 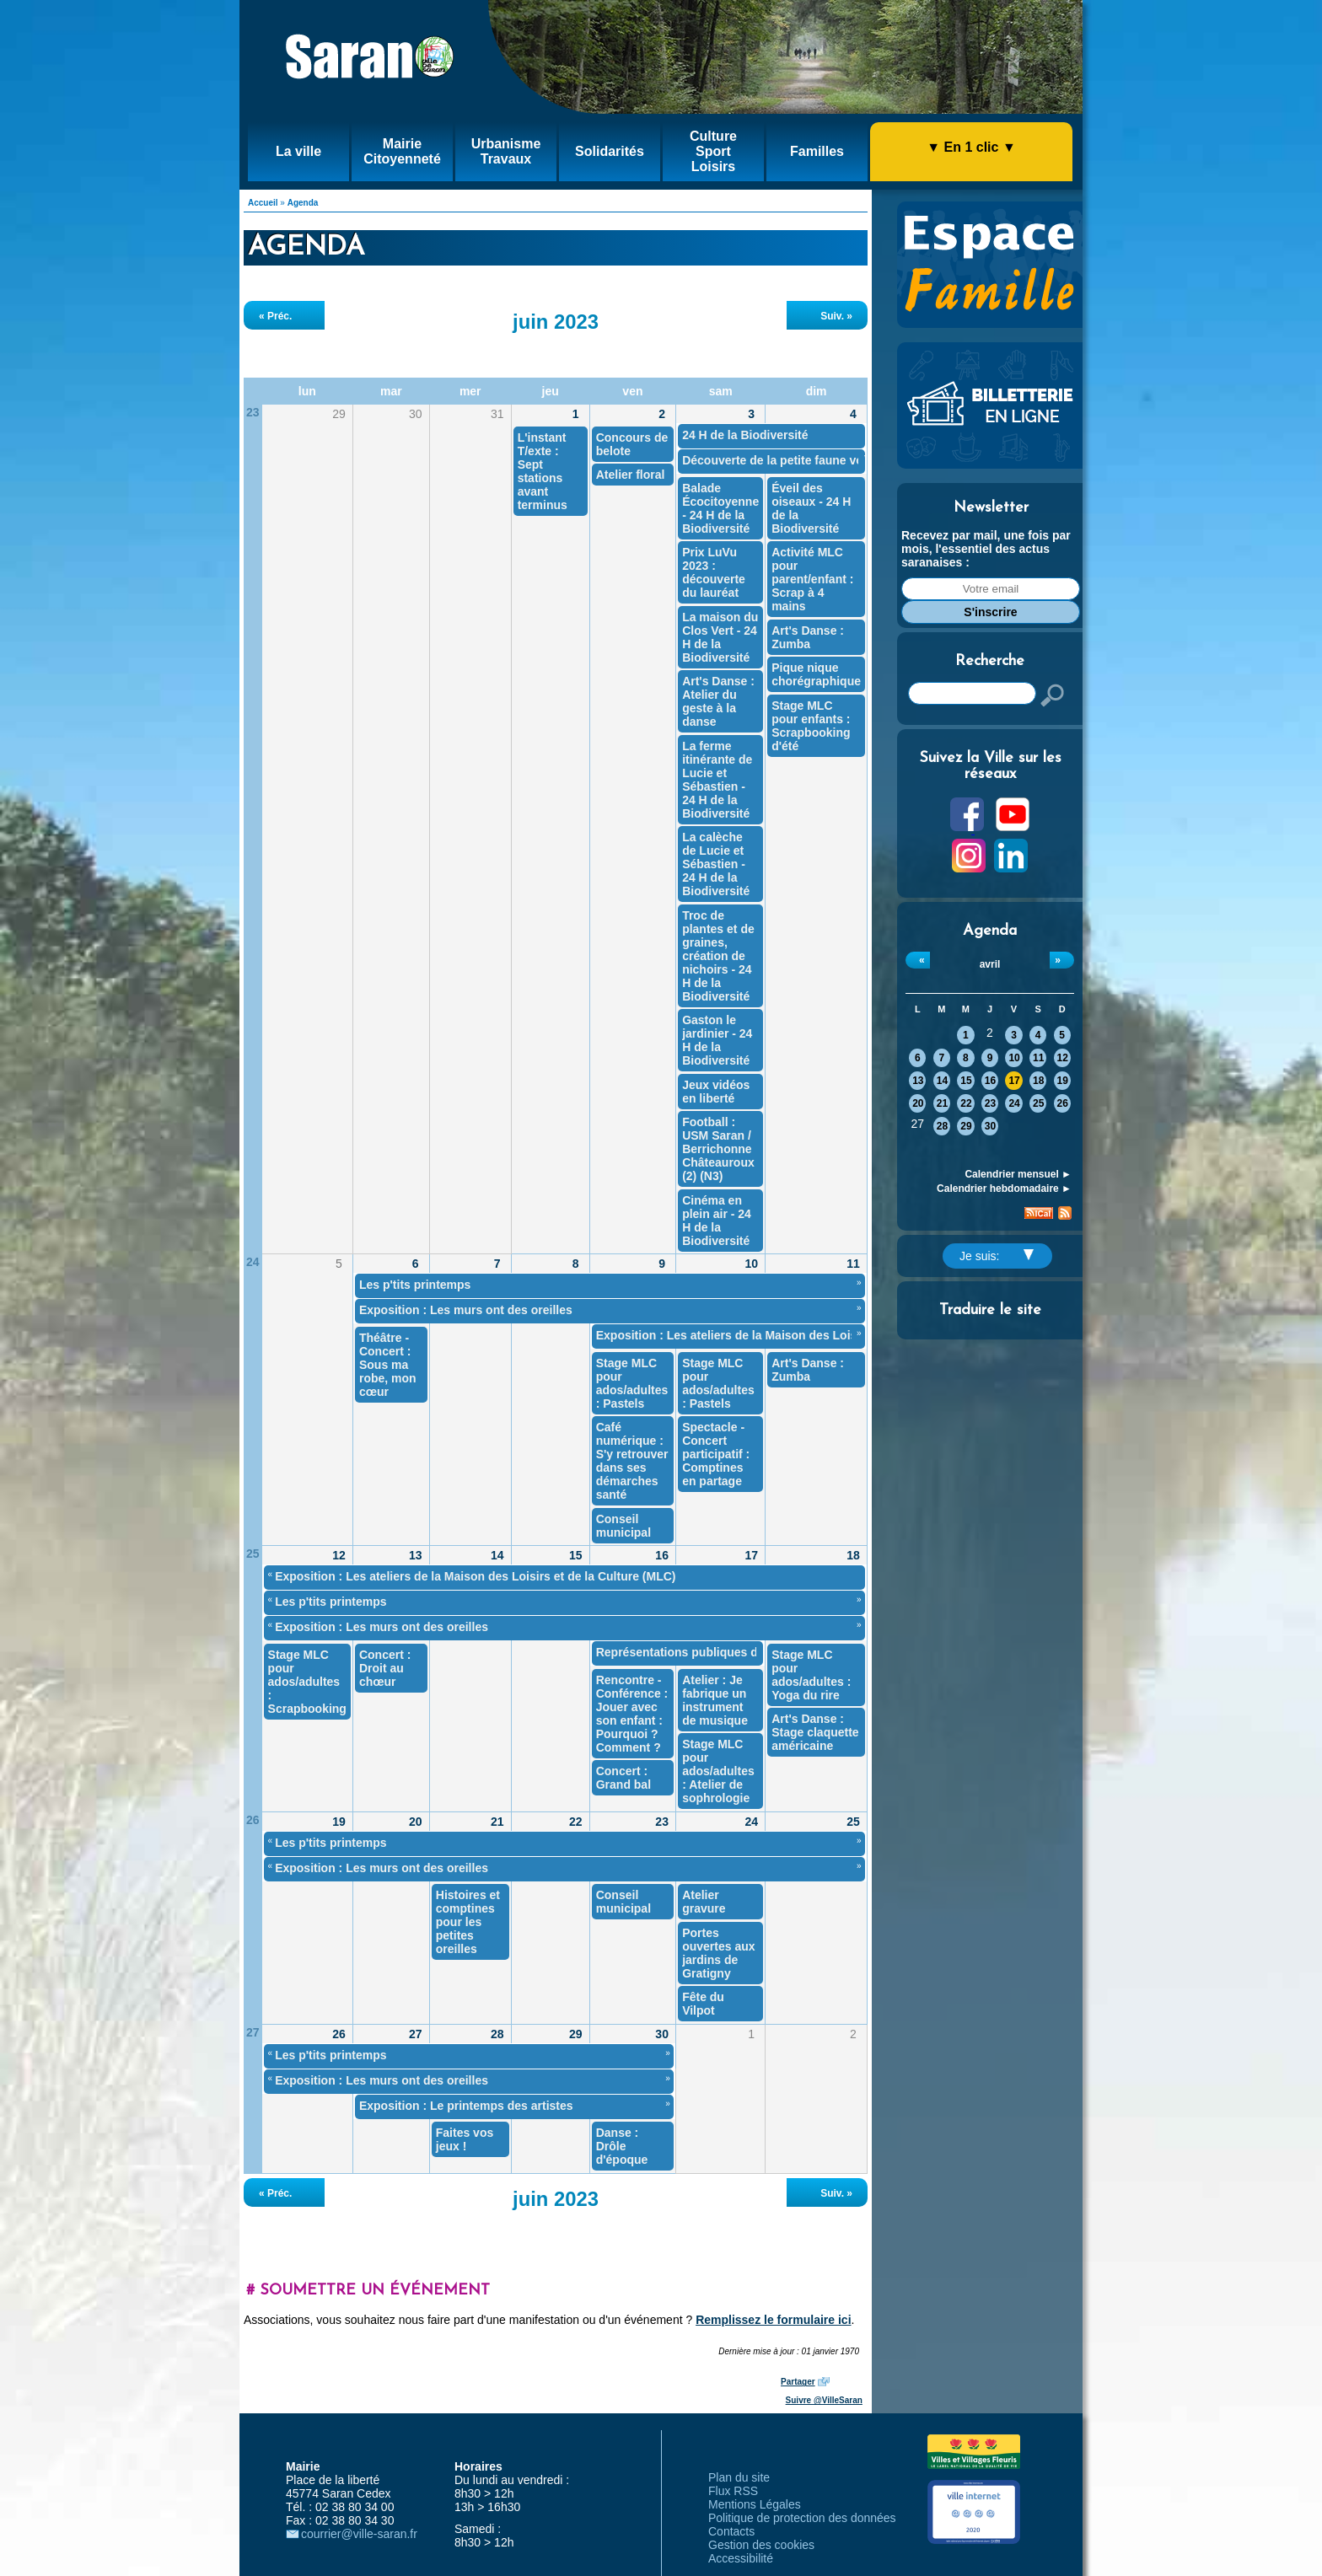 What do you see at coordinates (996, 1256) in the screenshot?
I see `Je suis:` at bounding box center [996, 1256].